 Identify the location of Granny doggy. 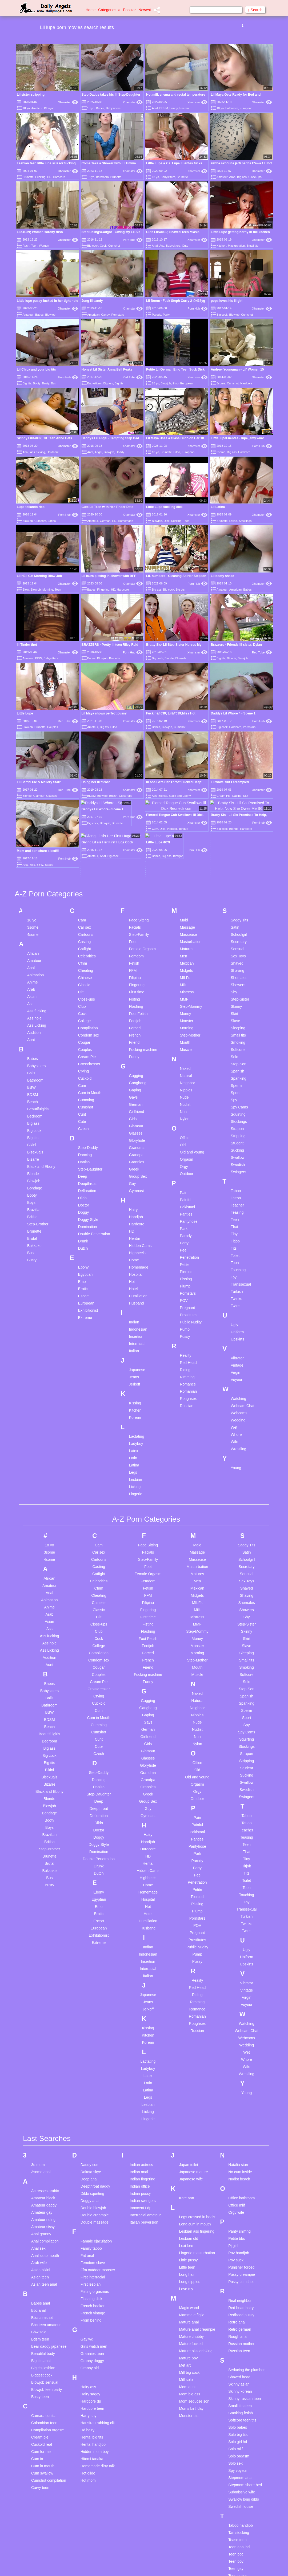
(92, 2240).